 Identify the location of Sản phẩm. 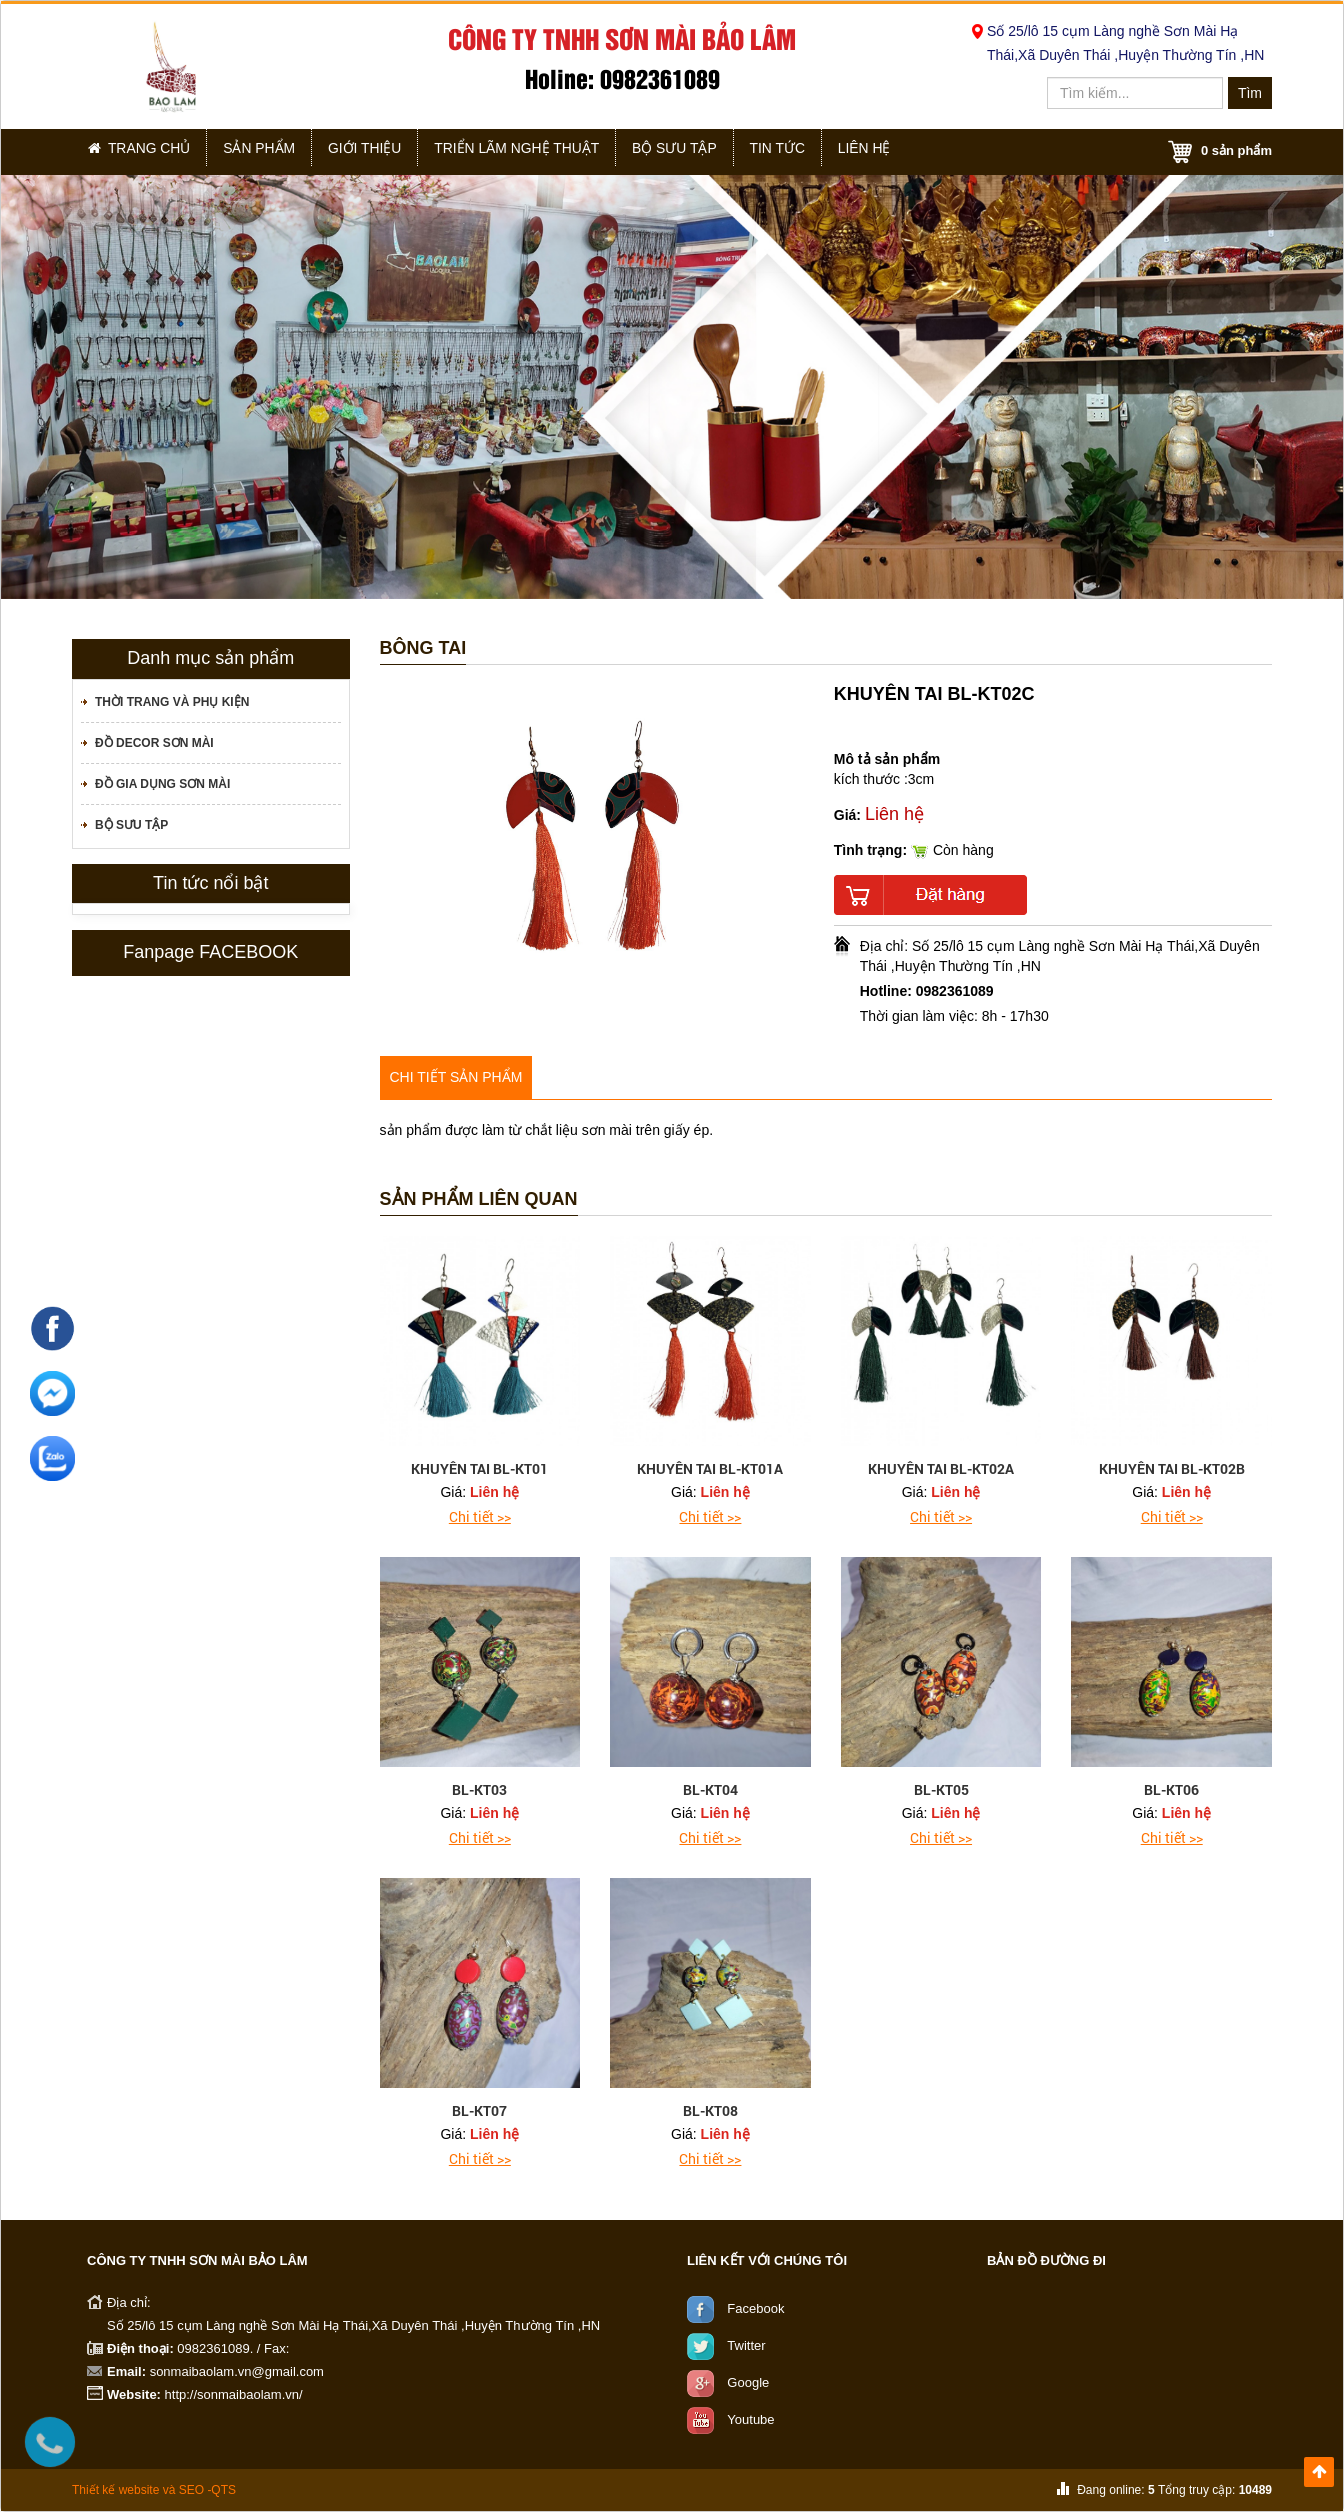
(274, 151).